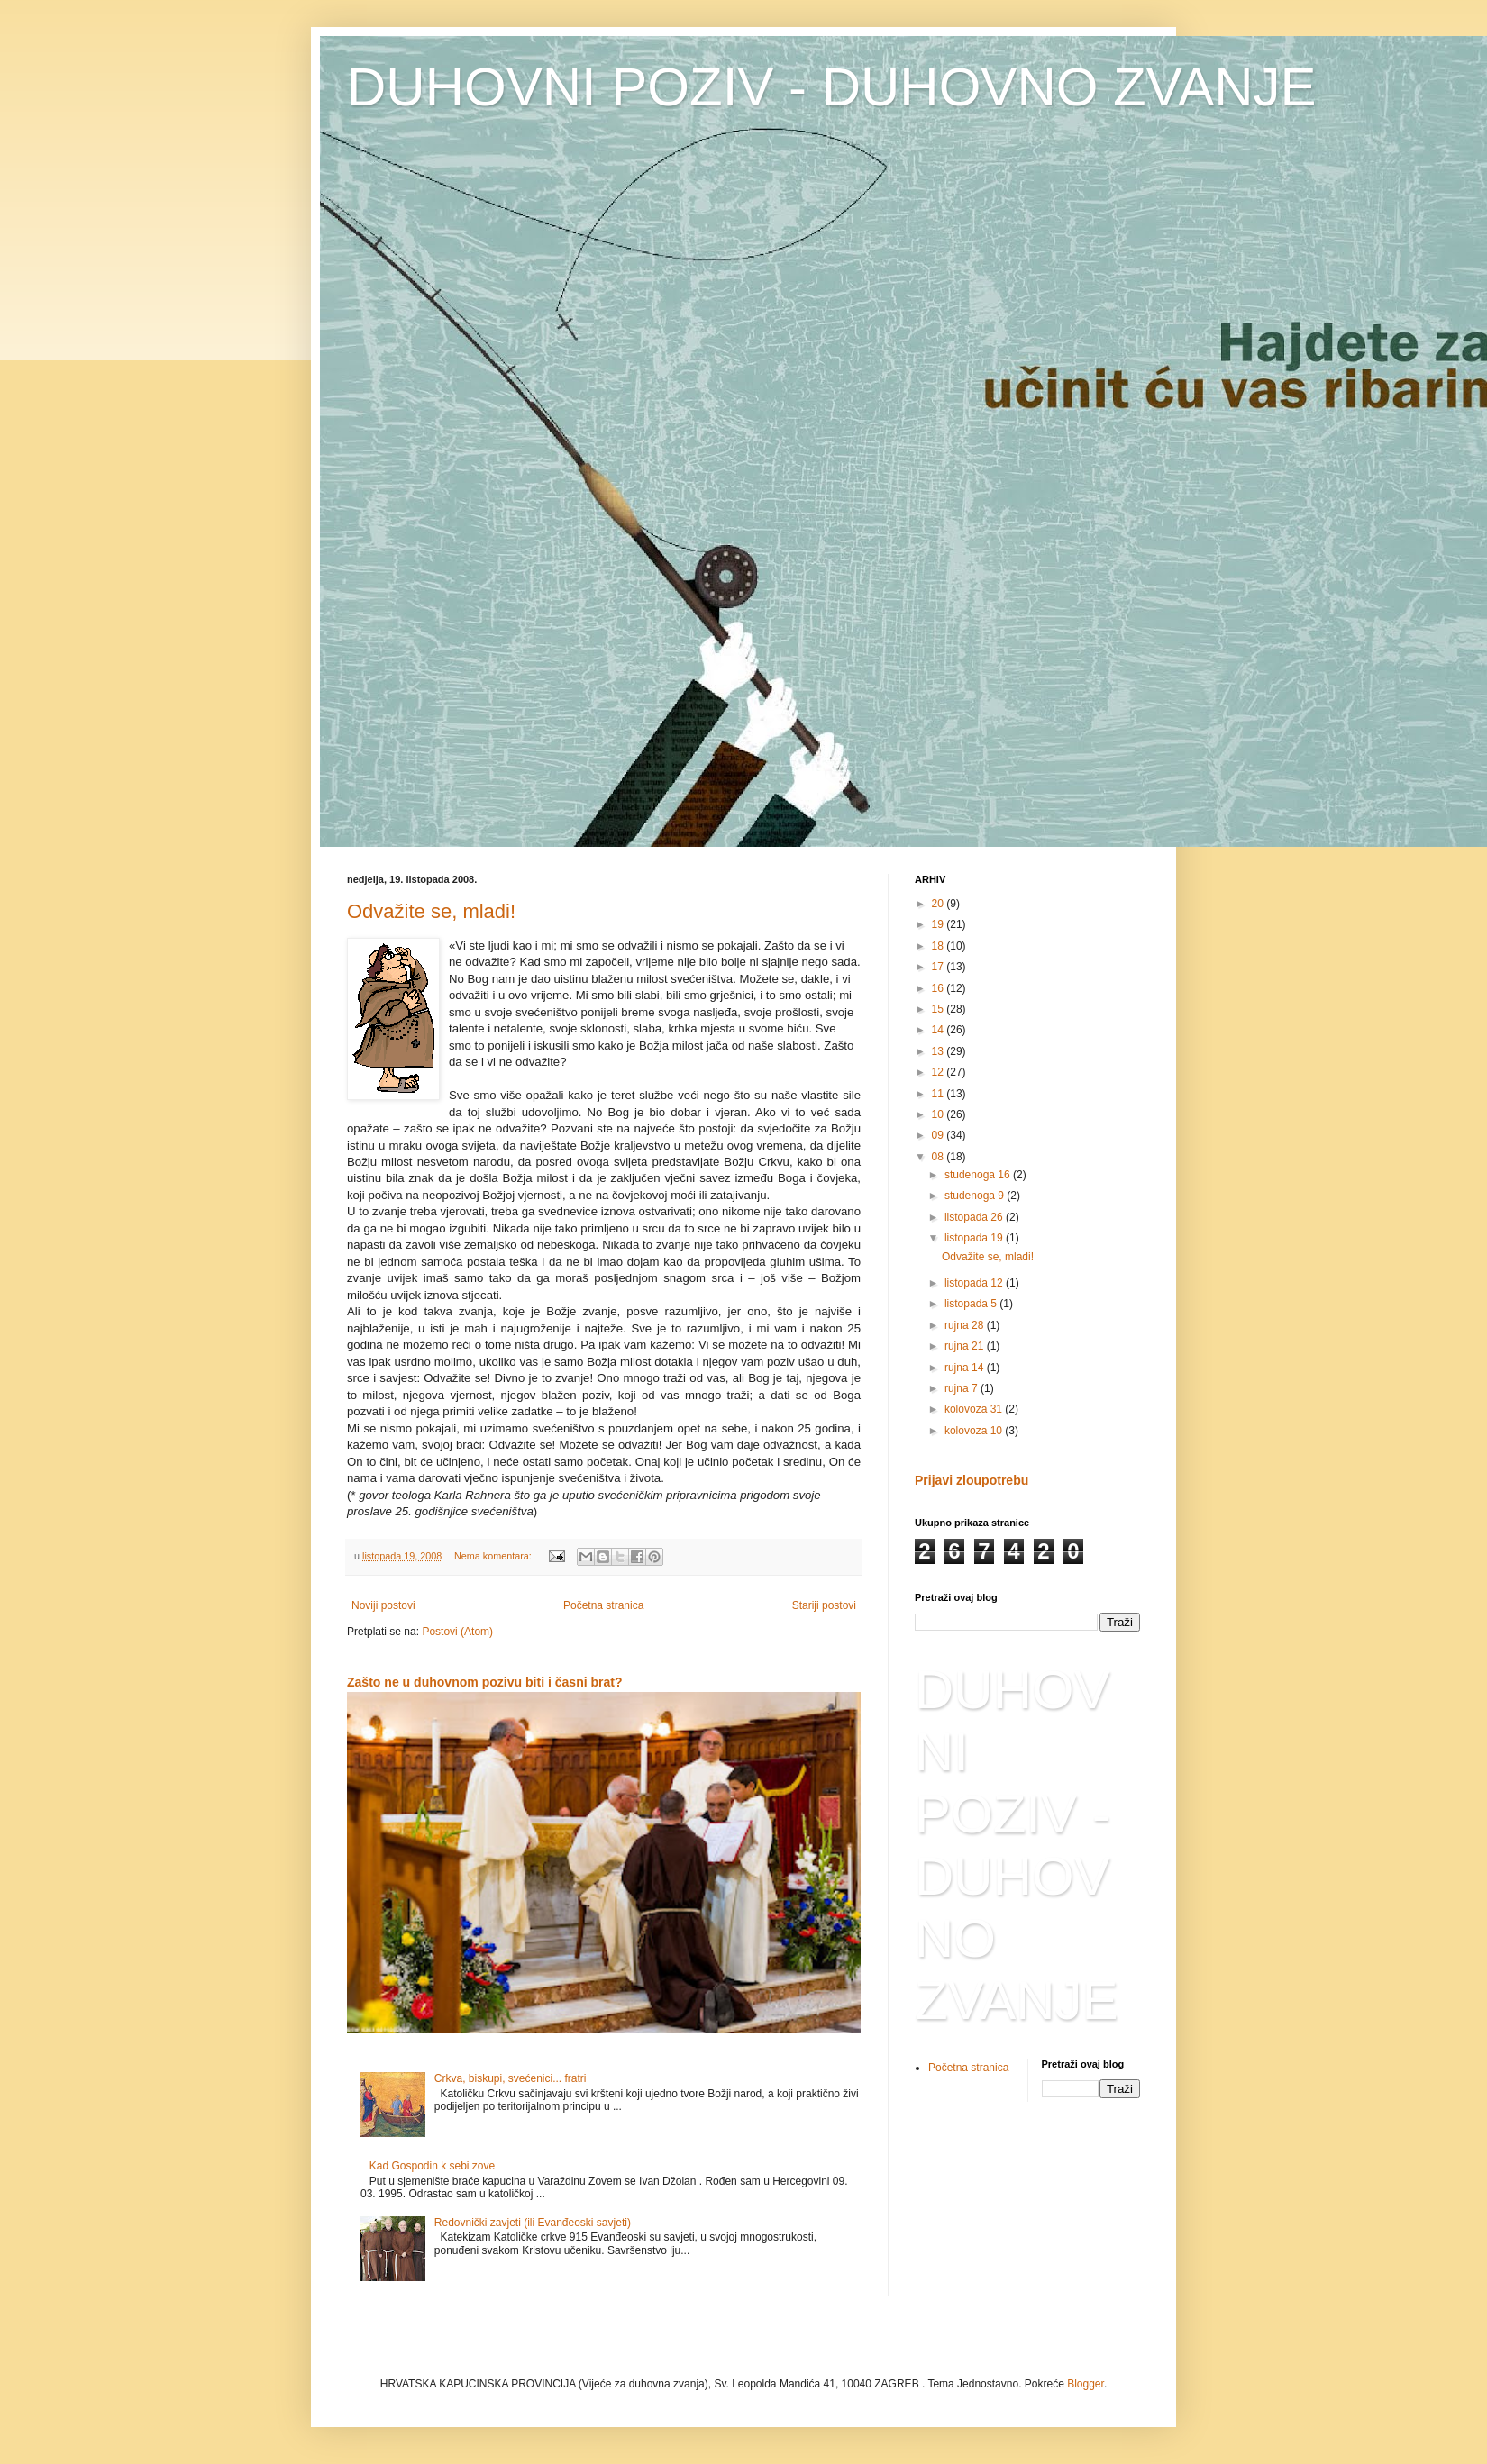 The image size is (1487, 2464). Describe the element at coordinates (939, 1114) in the screenshot. I see `10` at that location.